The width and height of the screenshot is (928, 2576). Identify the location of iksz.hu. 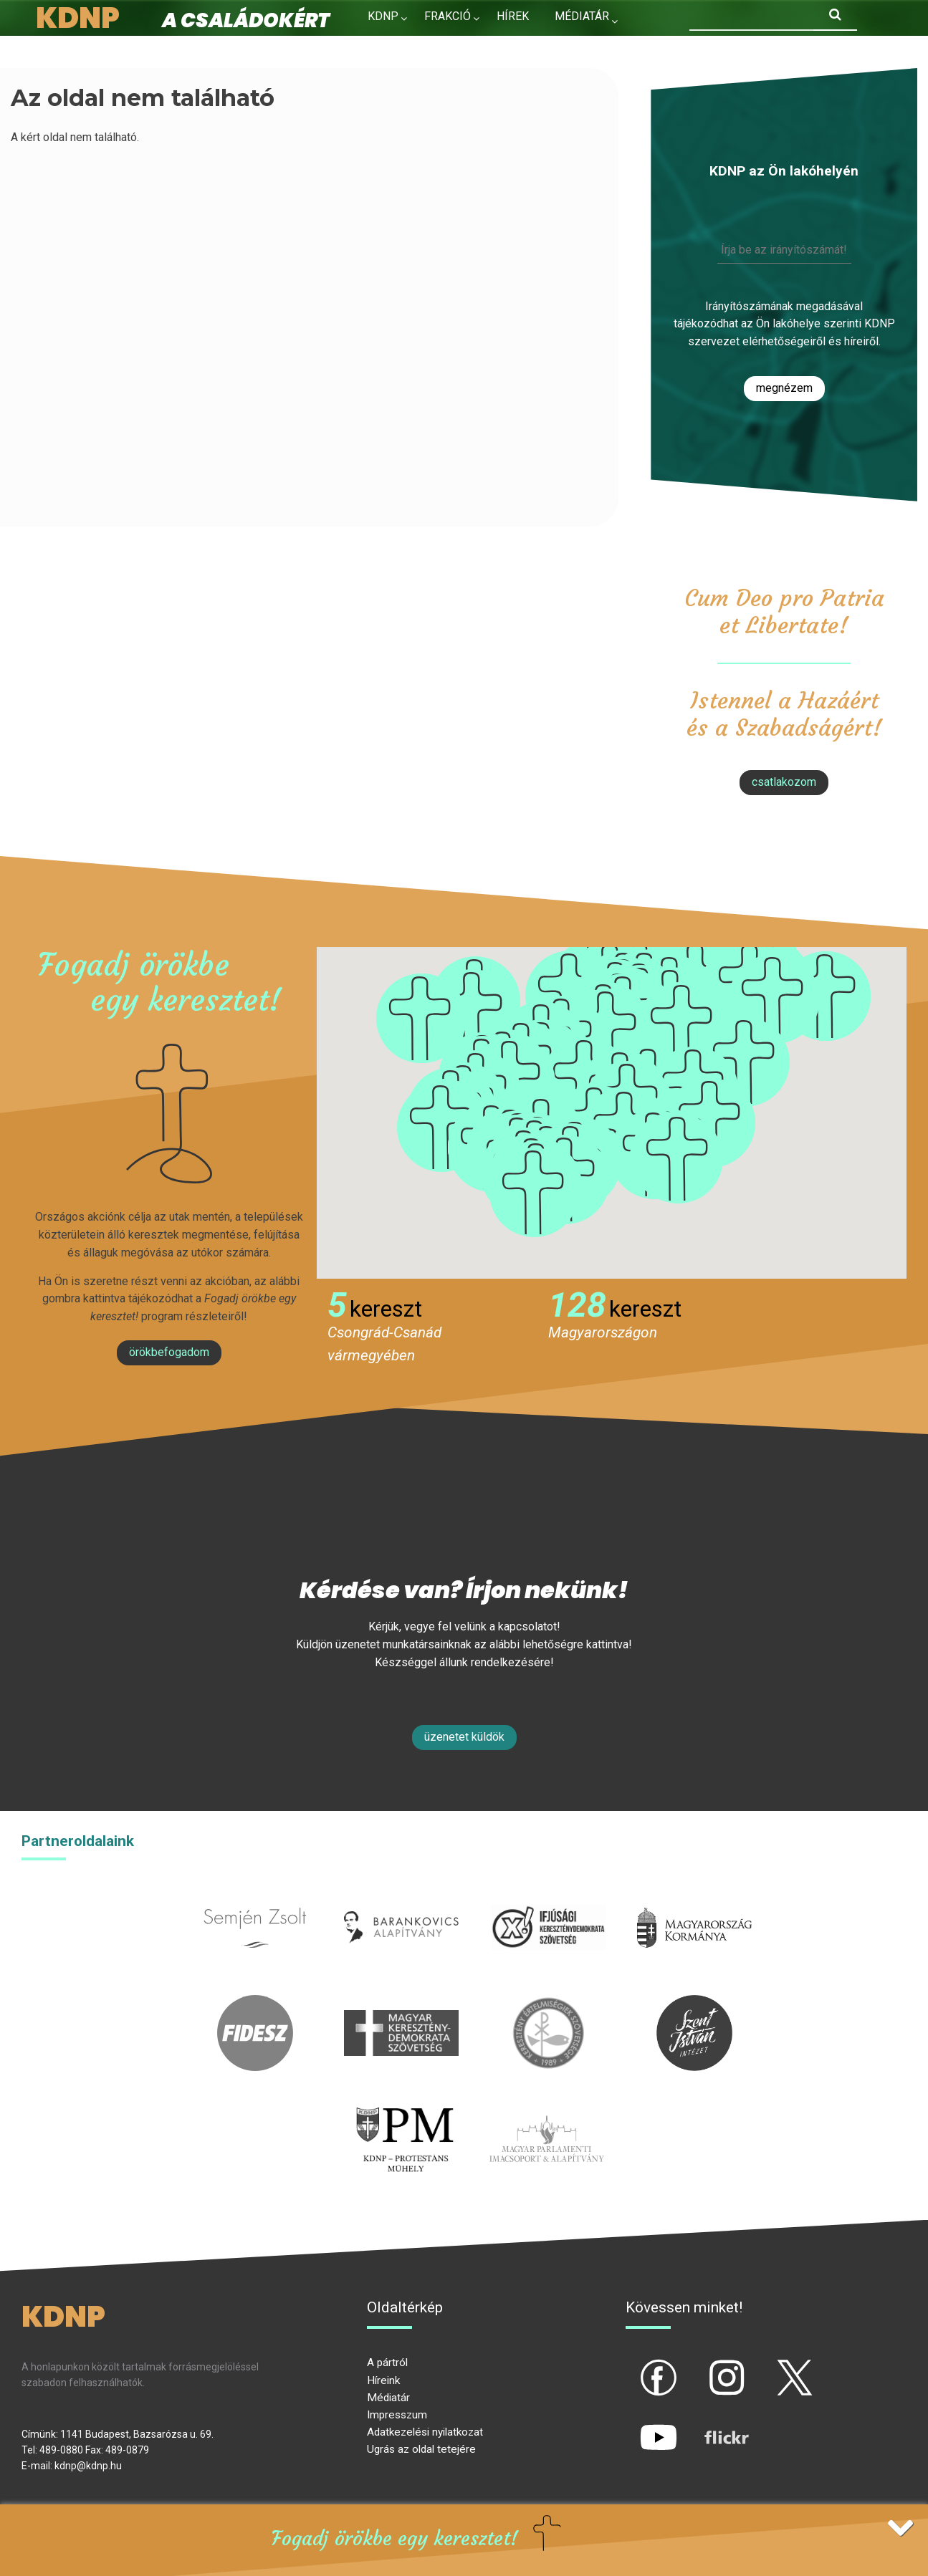
(547, 1898).